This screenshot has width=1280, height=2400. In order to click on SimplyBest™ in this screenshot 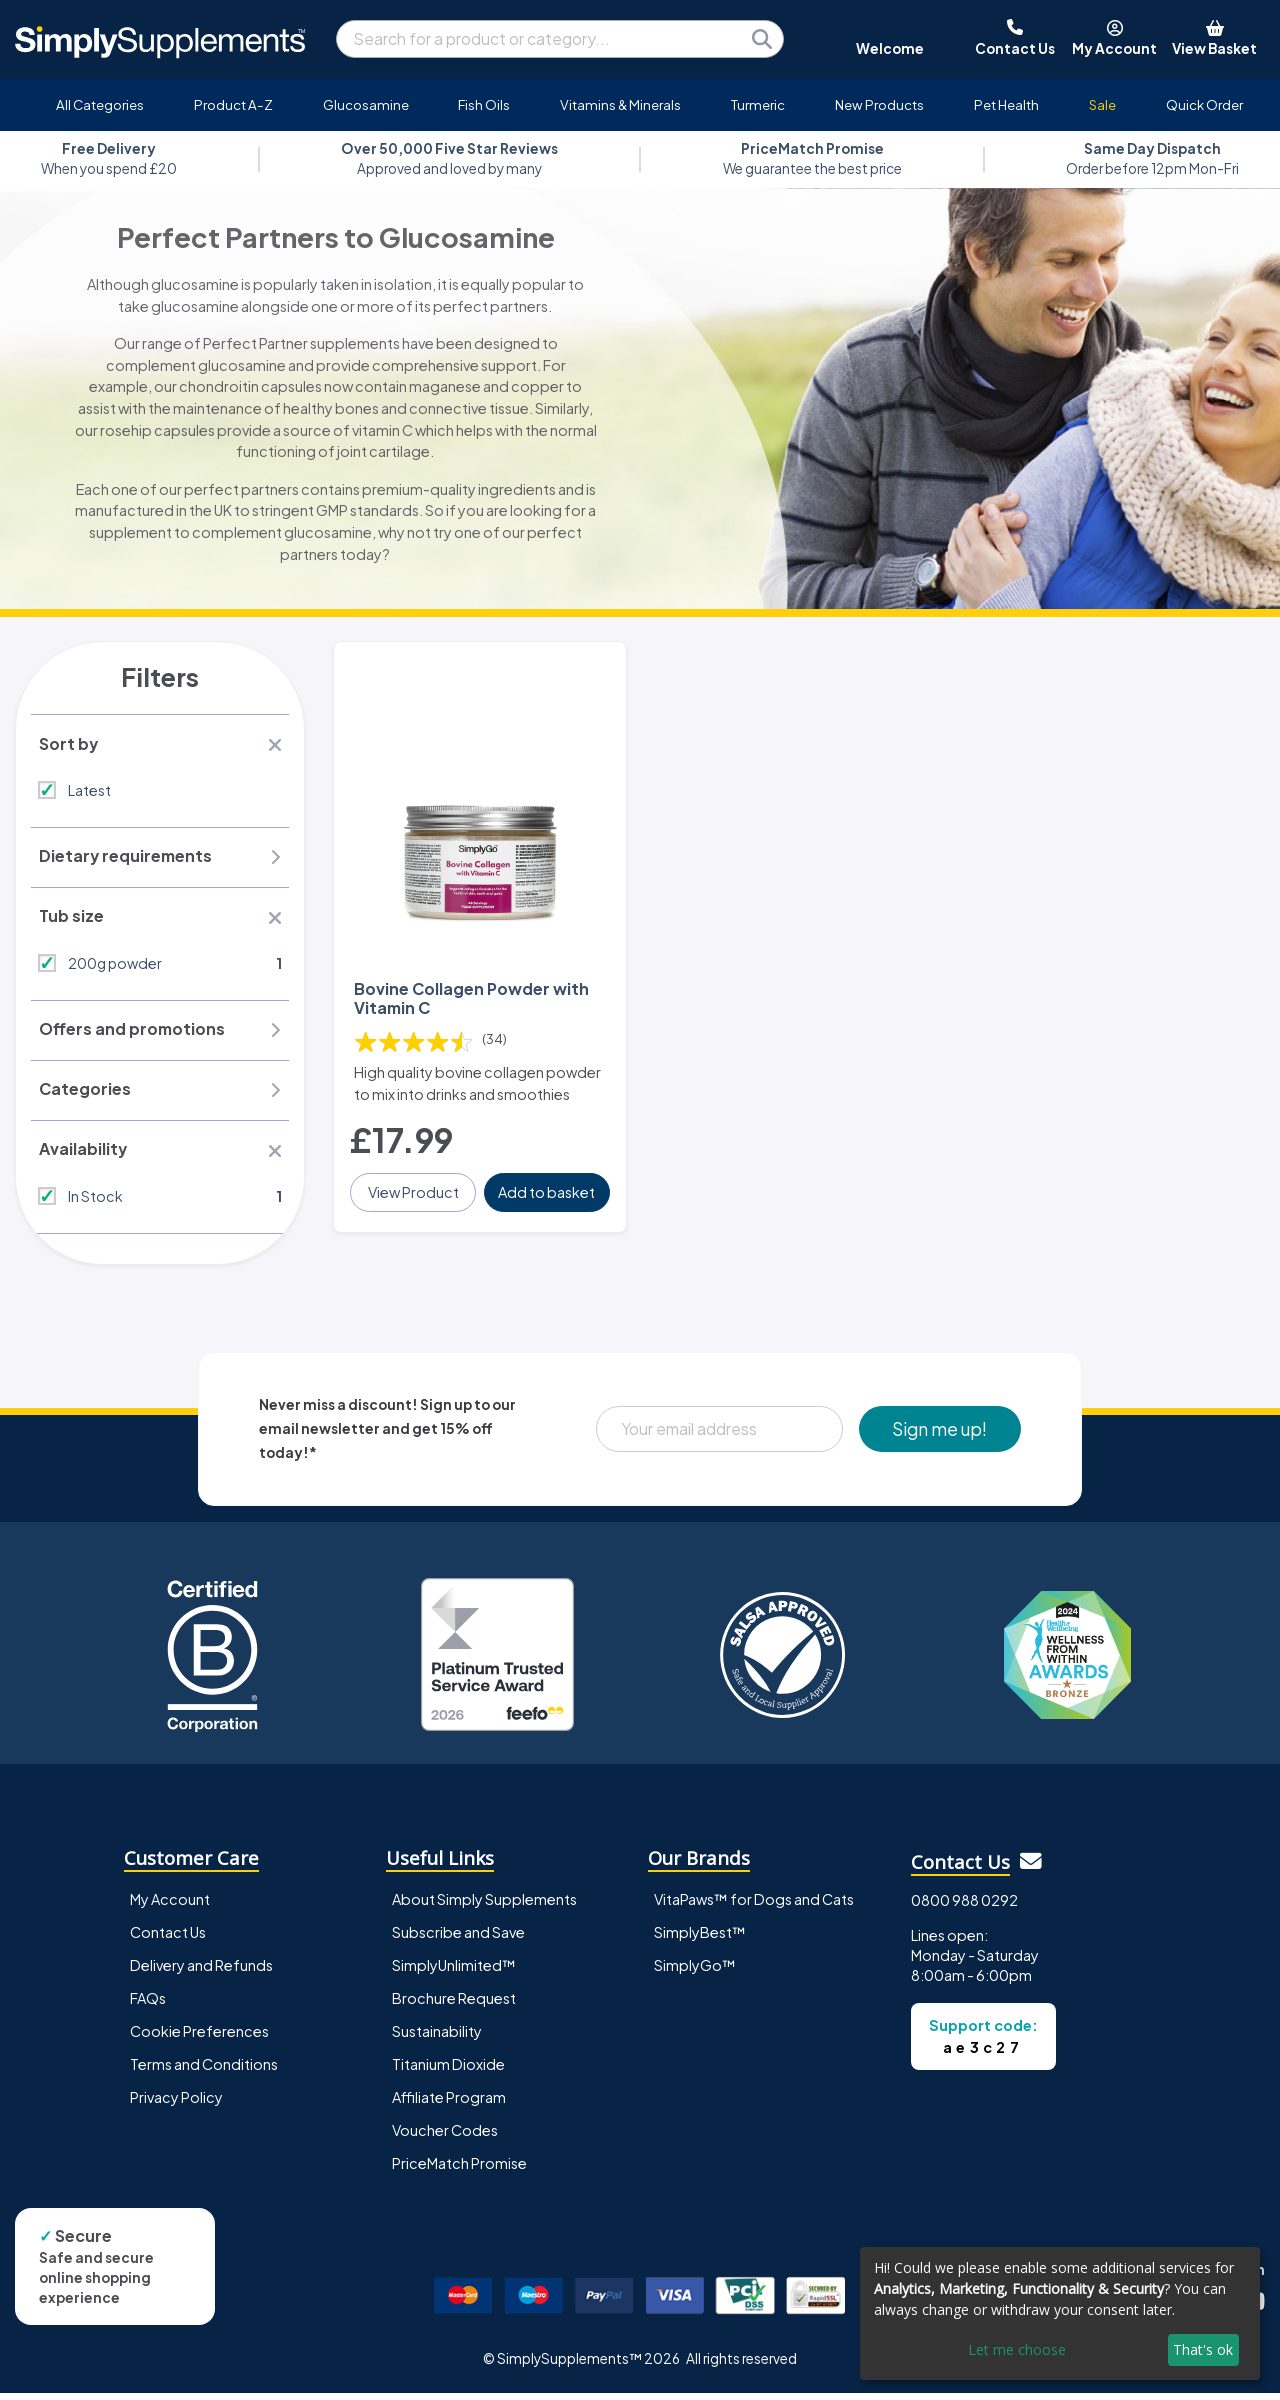, I will do `click(700, 1938)`.